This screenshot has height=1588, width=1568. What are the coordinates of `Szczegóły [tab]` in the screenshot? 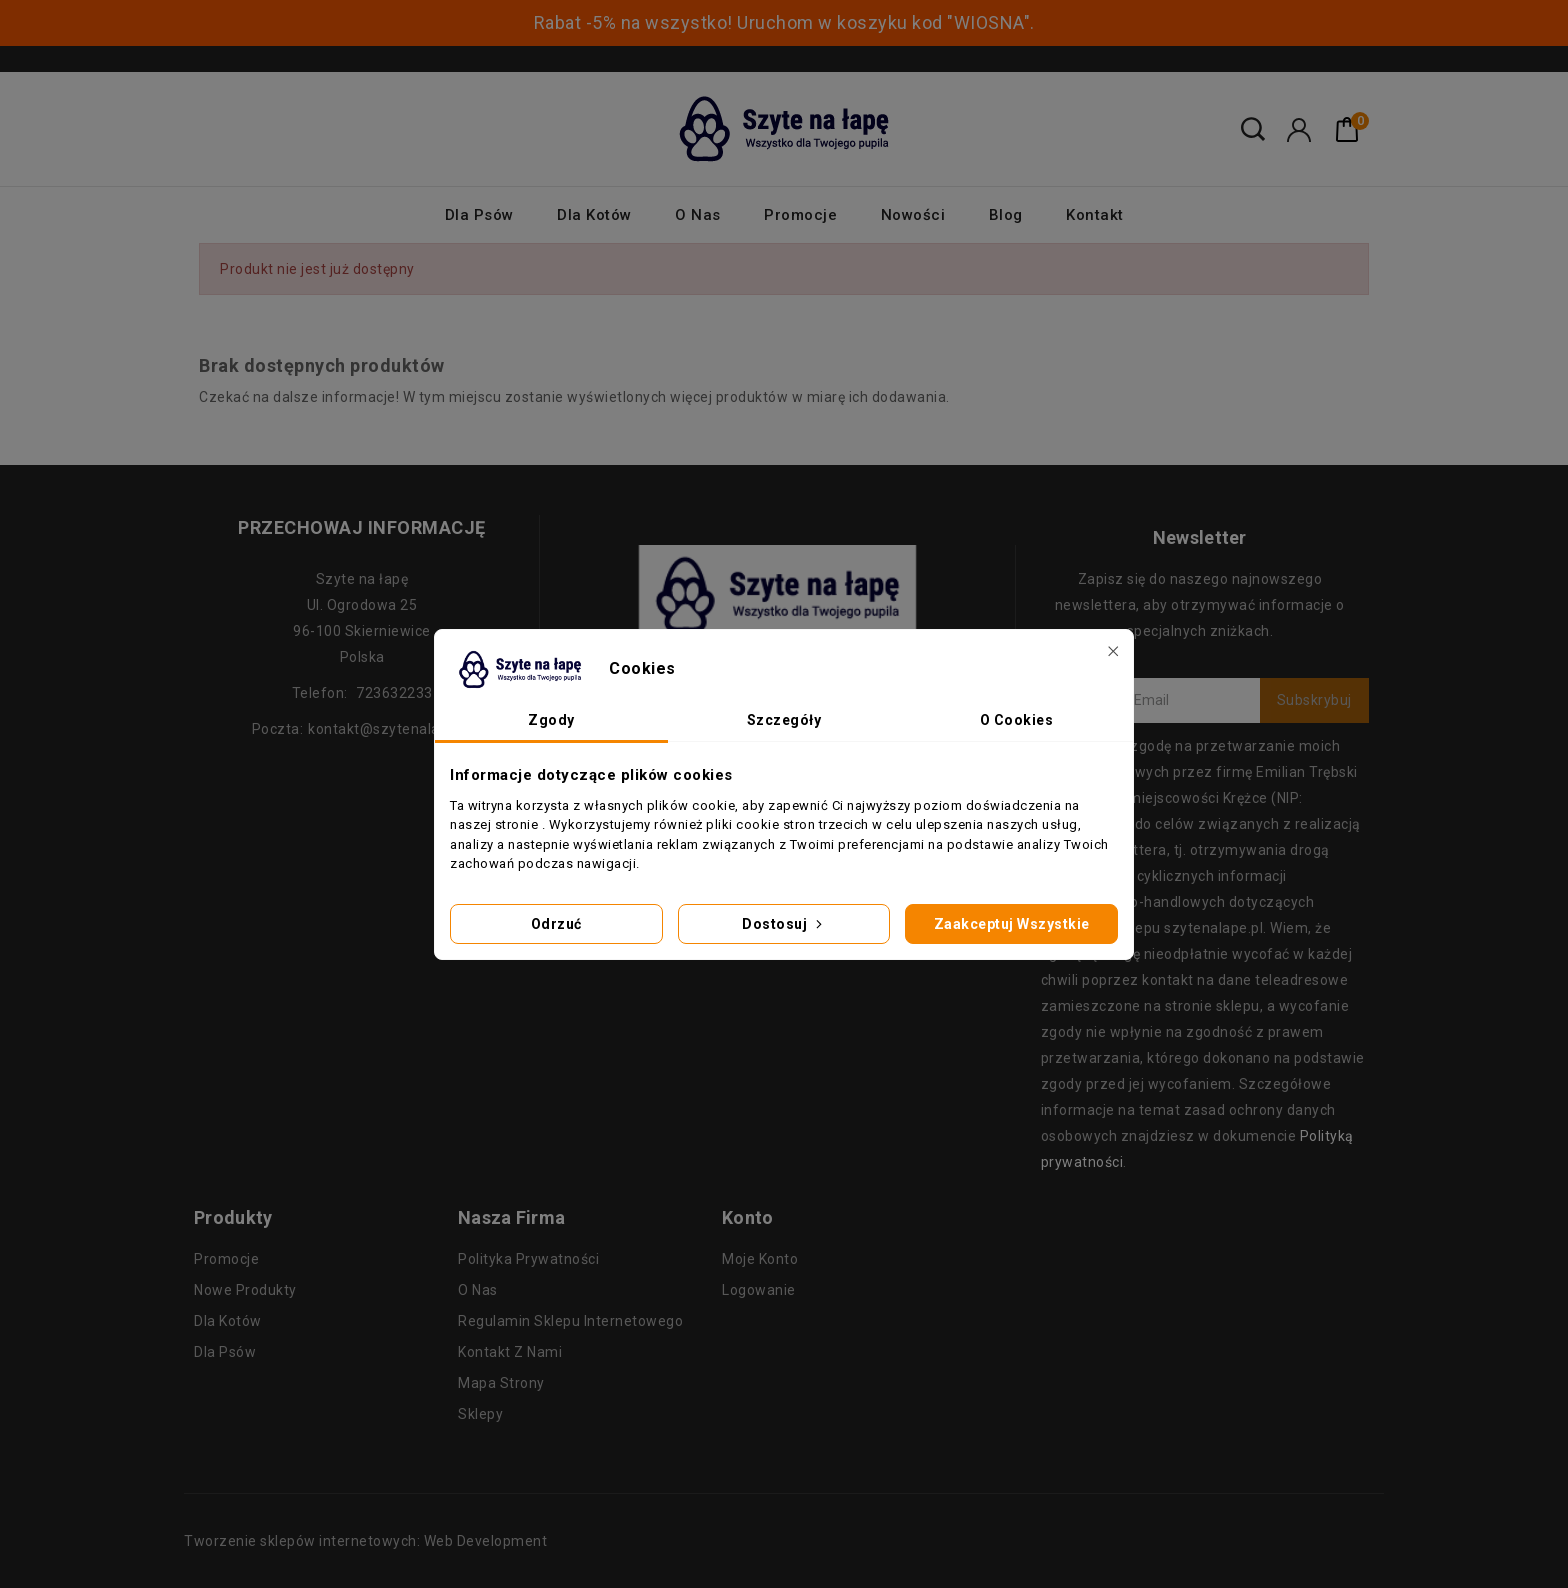 It's located at (784, 720).